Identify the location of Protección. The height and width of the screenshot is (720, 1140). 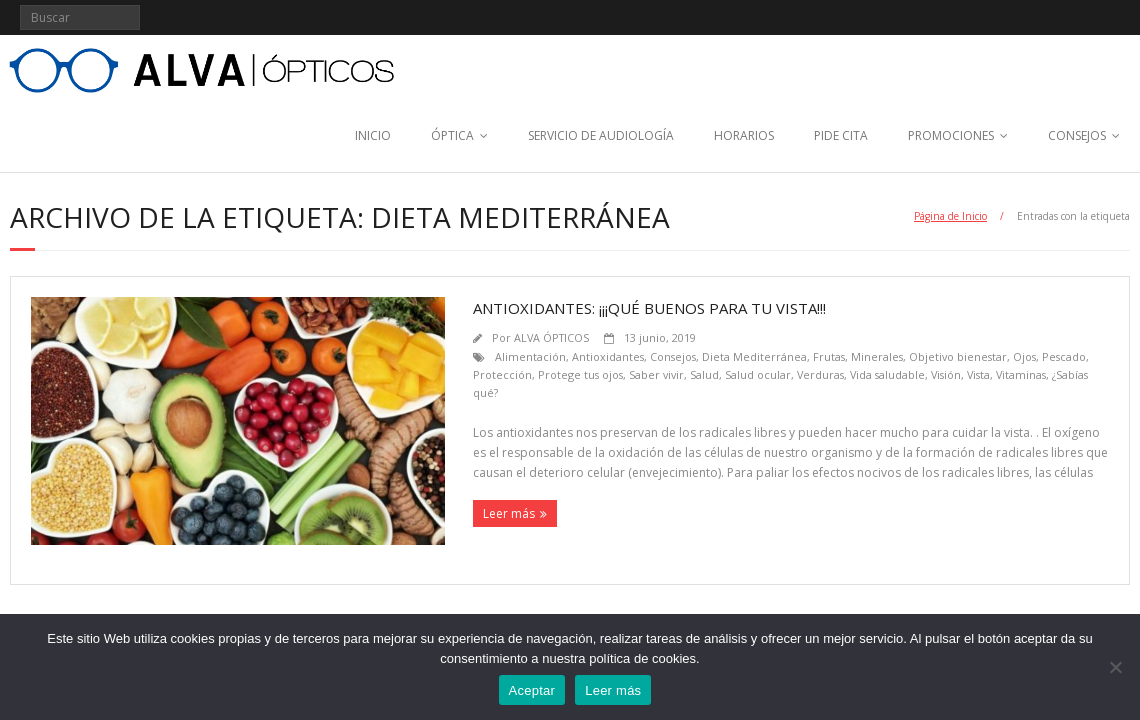
(502, 374).